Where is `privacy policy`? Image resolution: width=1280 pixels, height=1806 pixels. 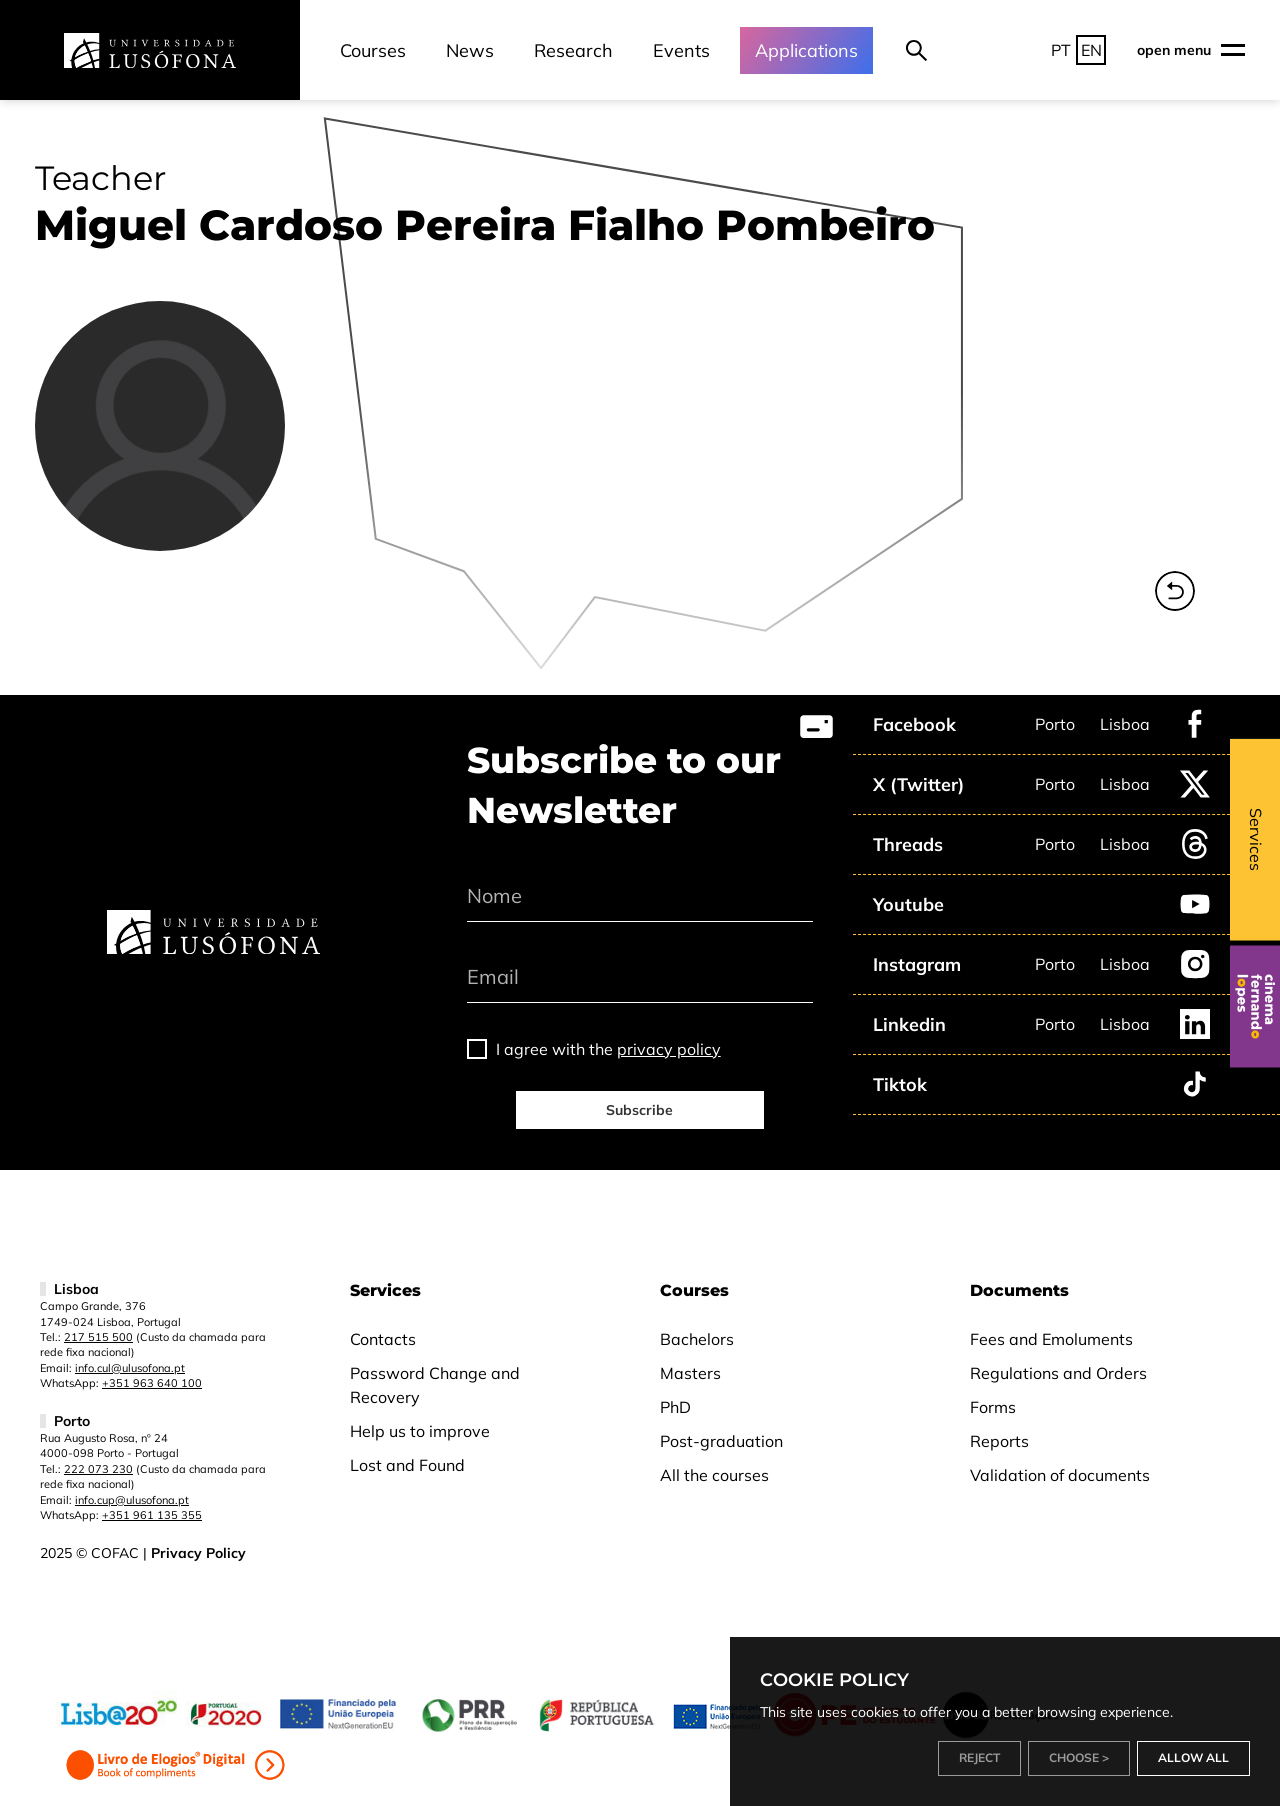 privacy policy is located at coordinates (669, 1049).